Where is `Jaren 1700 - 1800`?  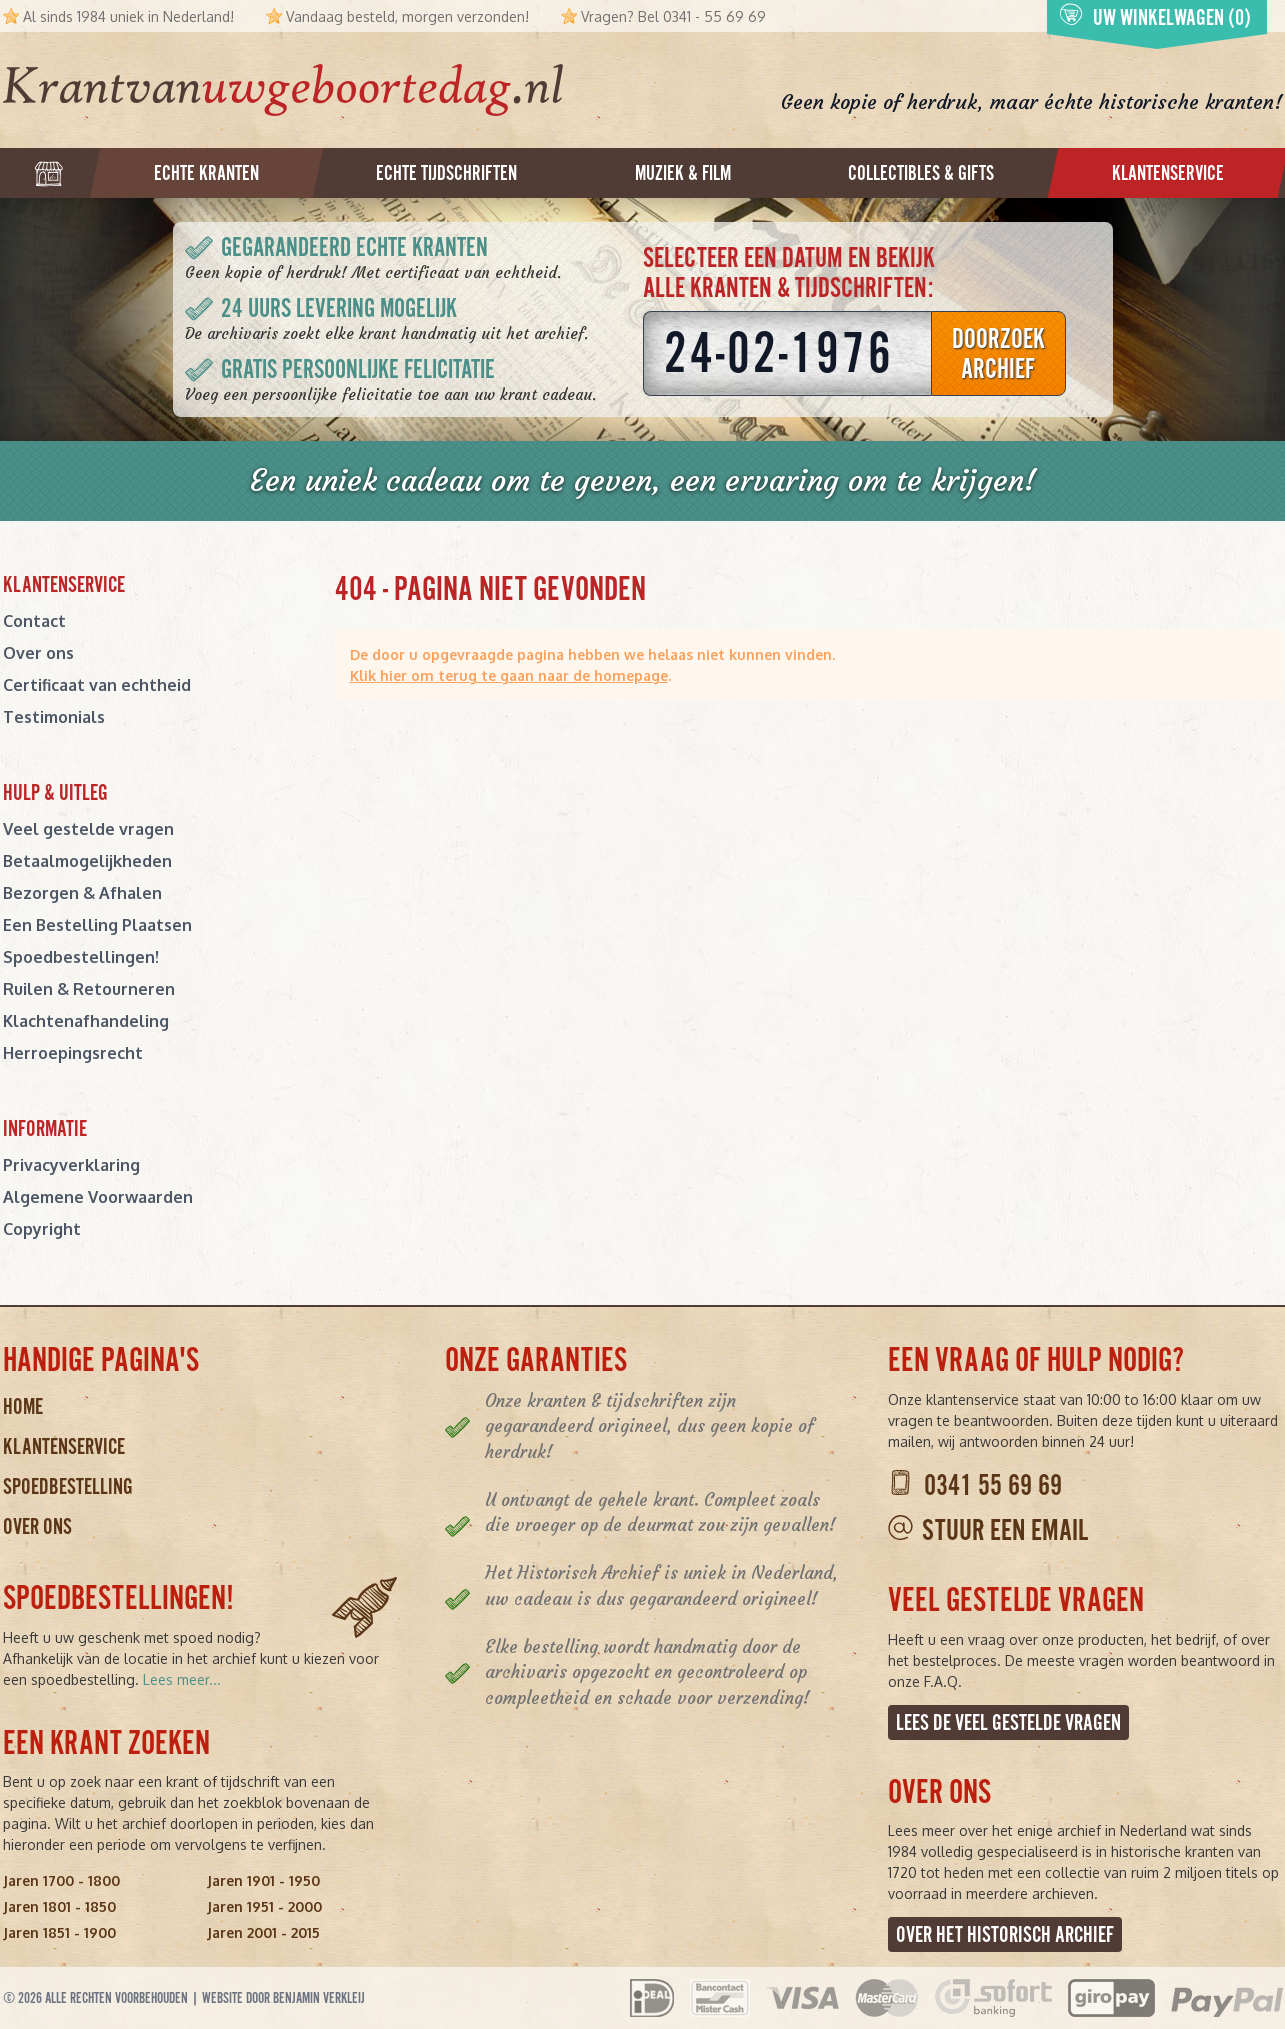 Jaren 1700 - 1800 is located at coordinates (61, 1880).